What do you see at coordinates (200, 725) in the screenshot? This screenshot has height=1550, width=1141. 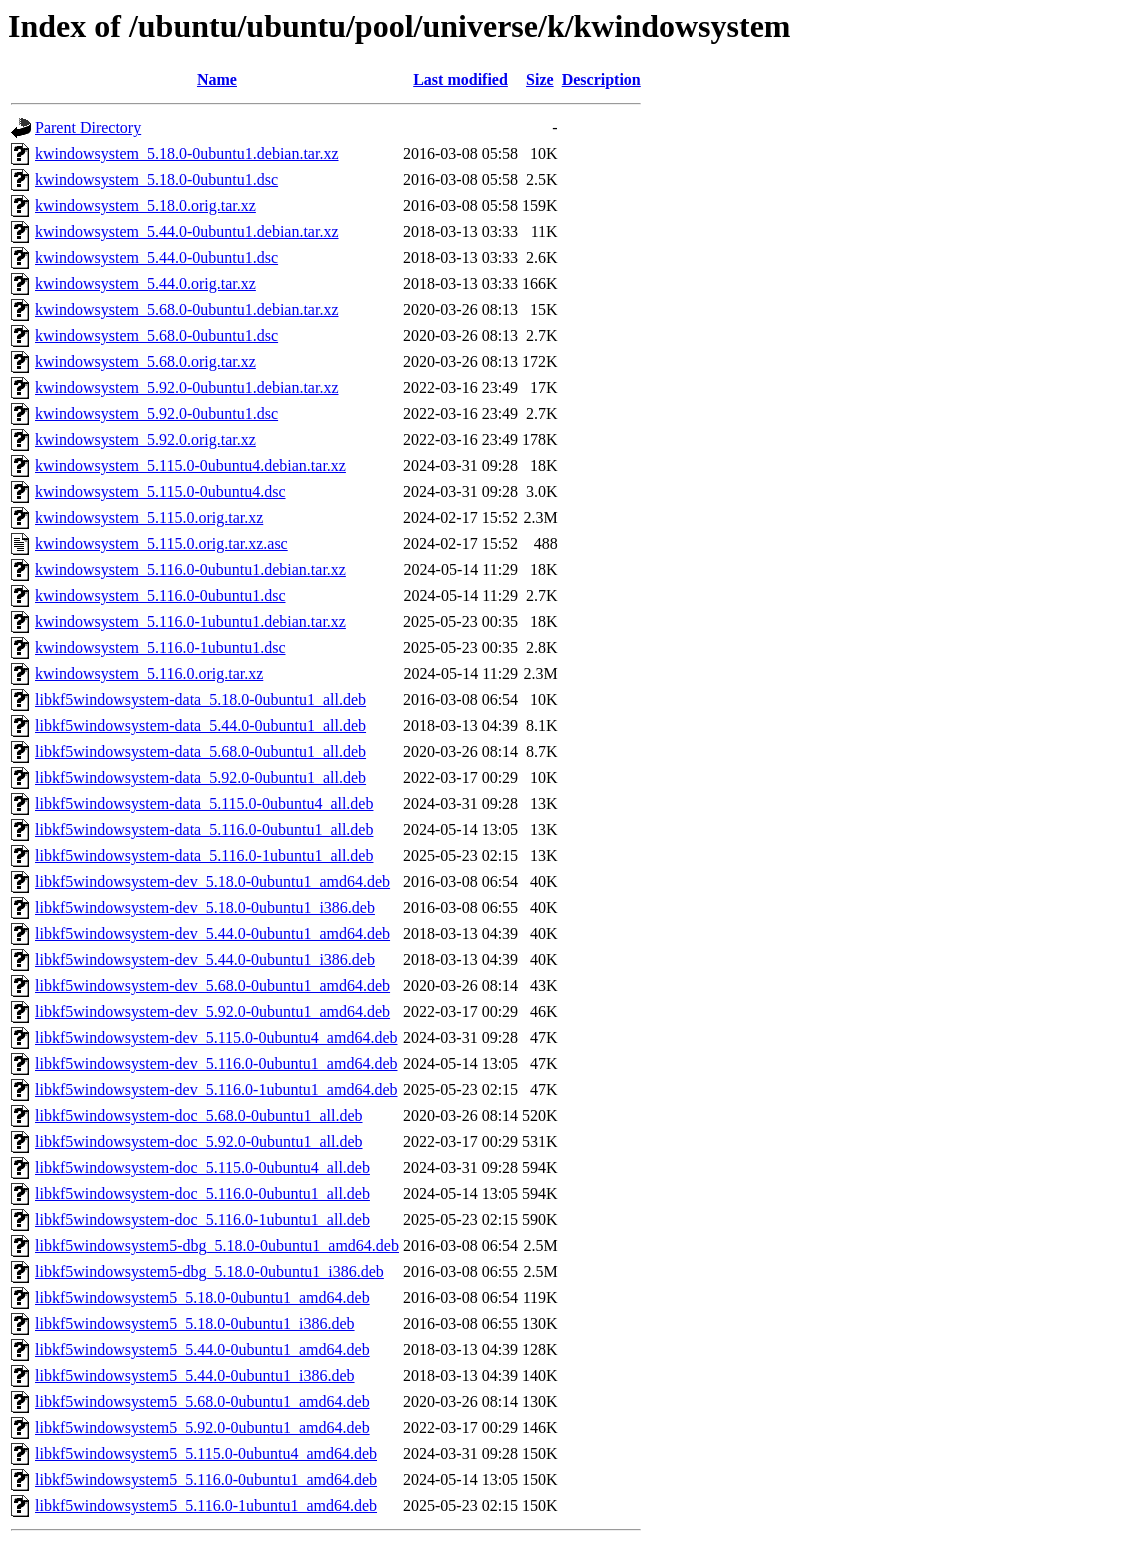 I see `libkf5windowsystem-data_5.44.0-0ubuntu1_all.deb` at bounding box center [200, 725].